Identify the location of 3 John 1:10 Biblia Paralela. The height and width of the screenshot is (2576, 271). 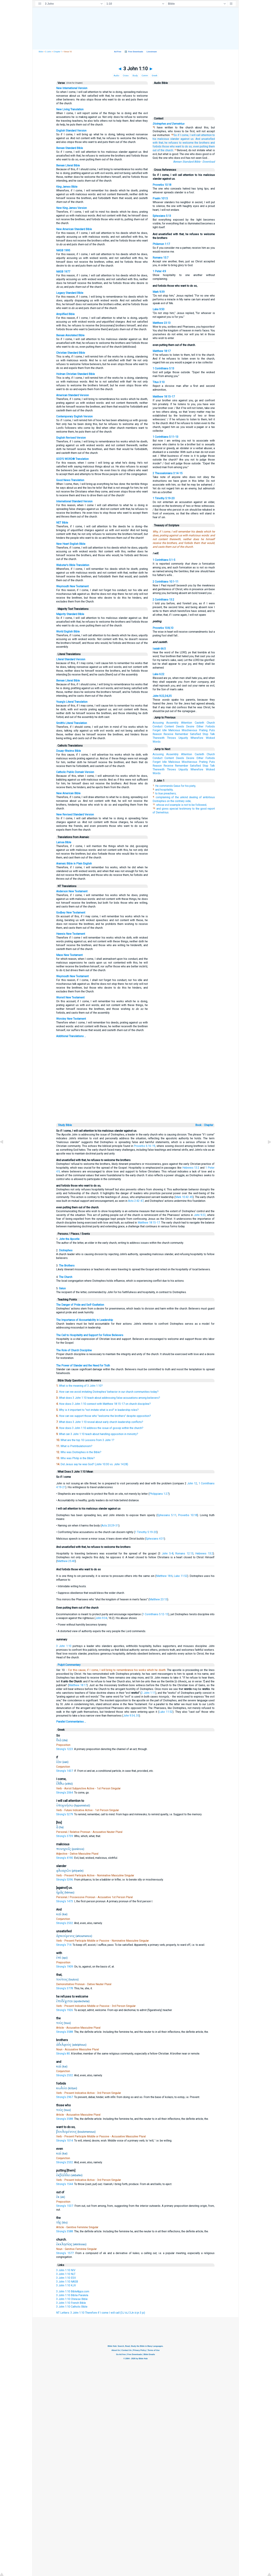
(72, 2295).